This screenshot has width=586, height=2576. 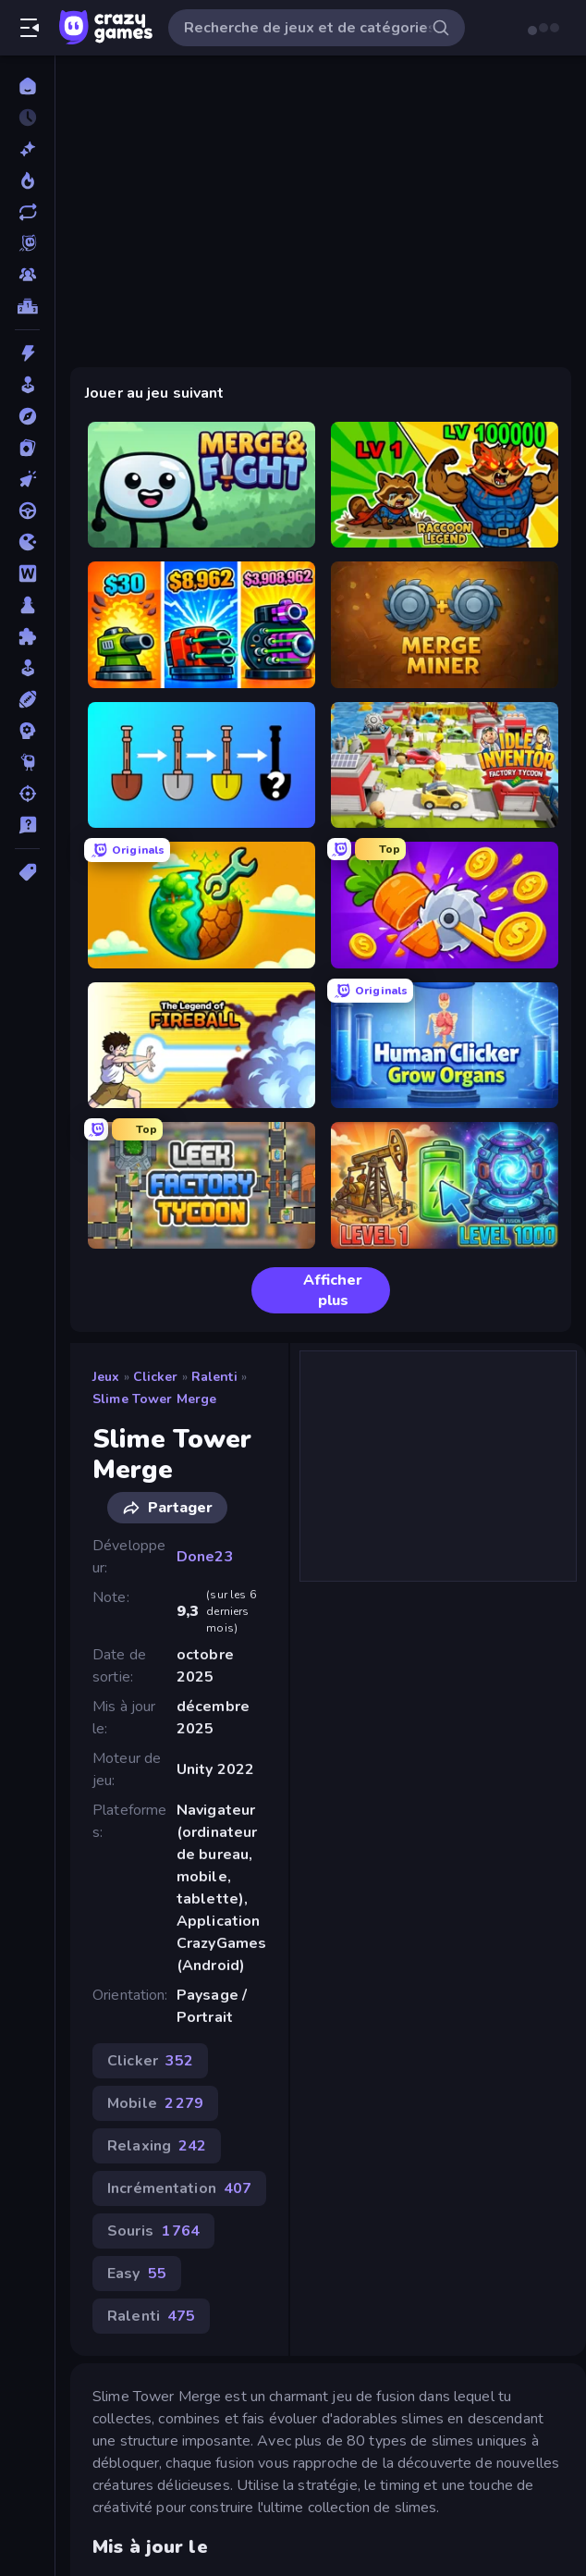 I want to click on [Leek Factory Tycoon], so click(x=201, y=1185).